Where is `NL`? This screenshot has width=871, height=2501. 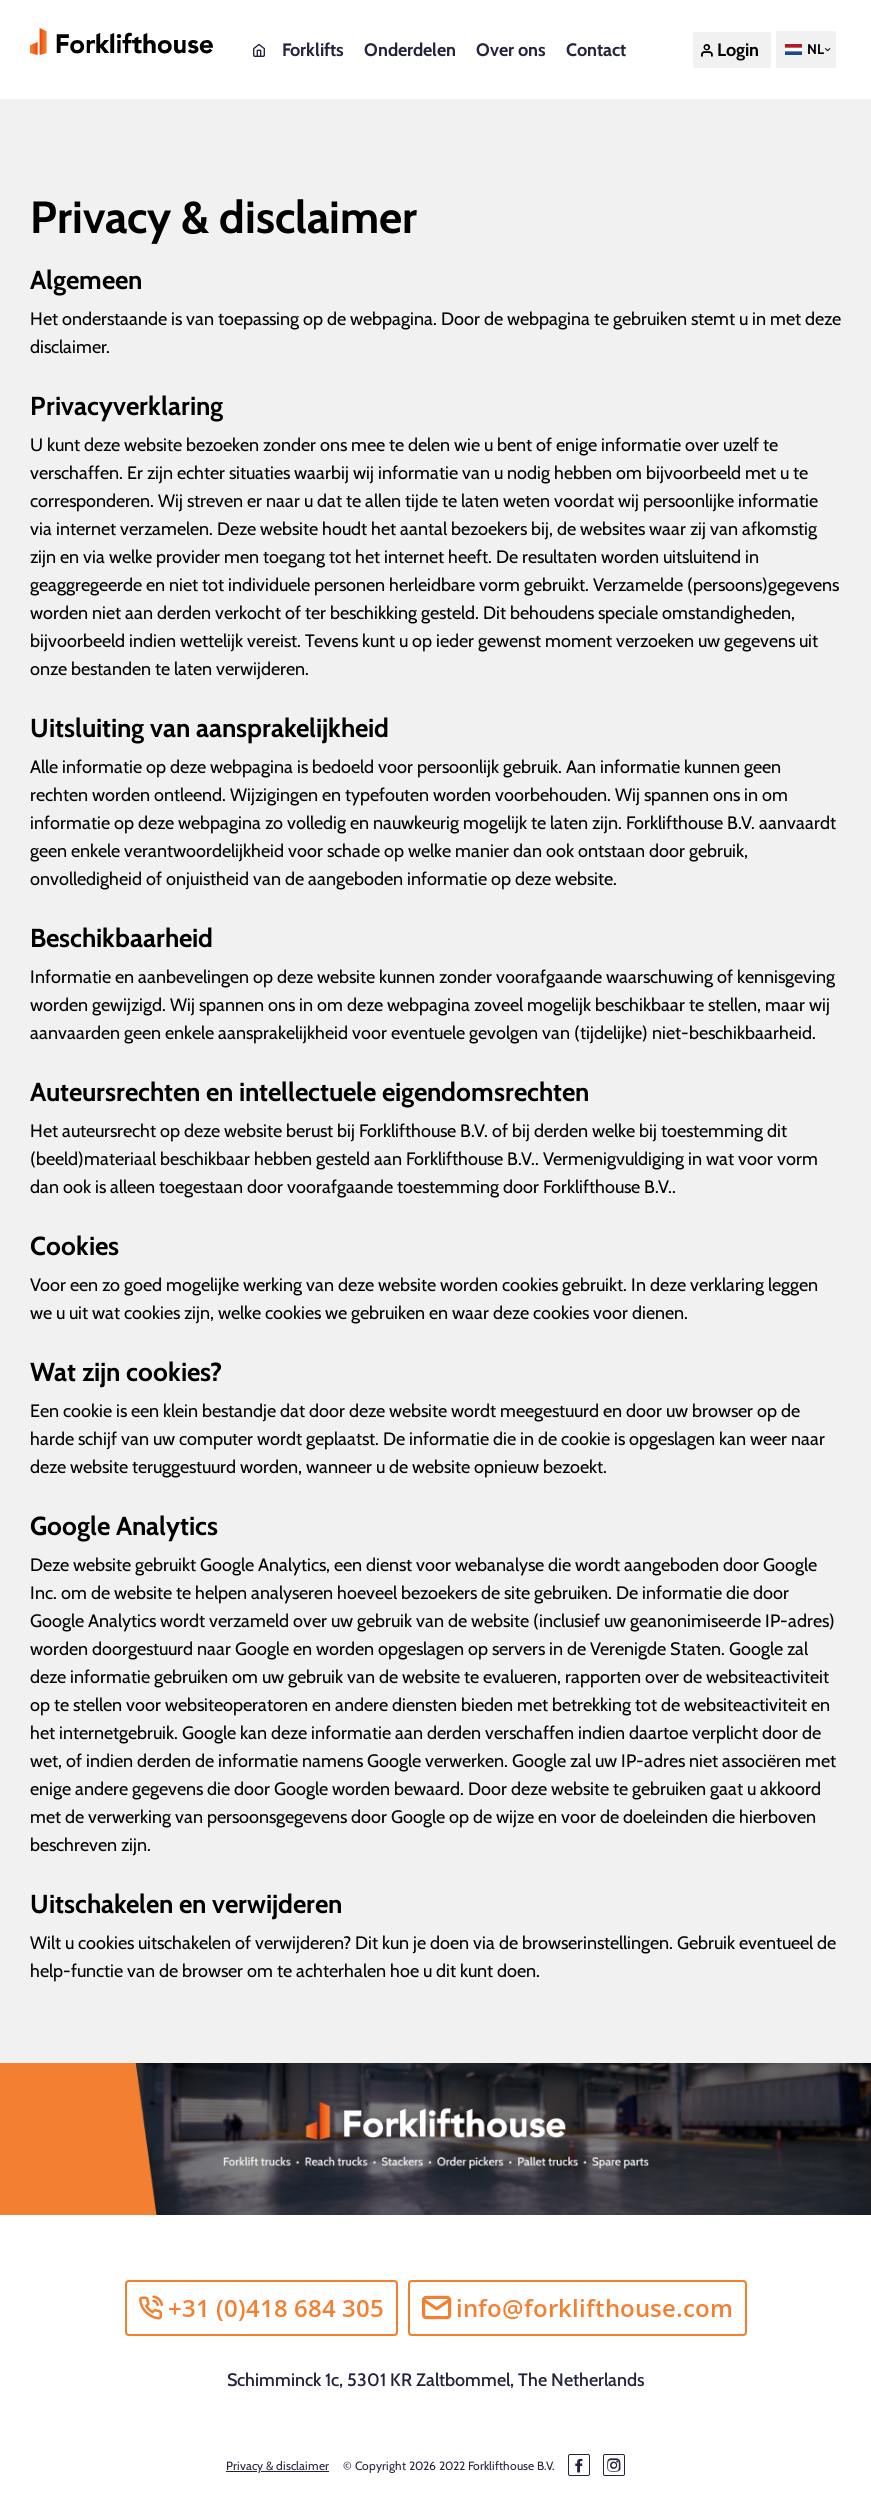
NL is located at coordinates (803, 49).